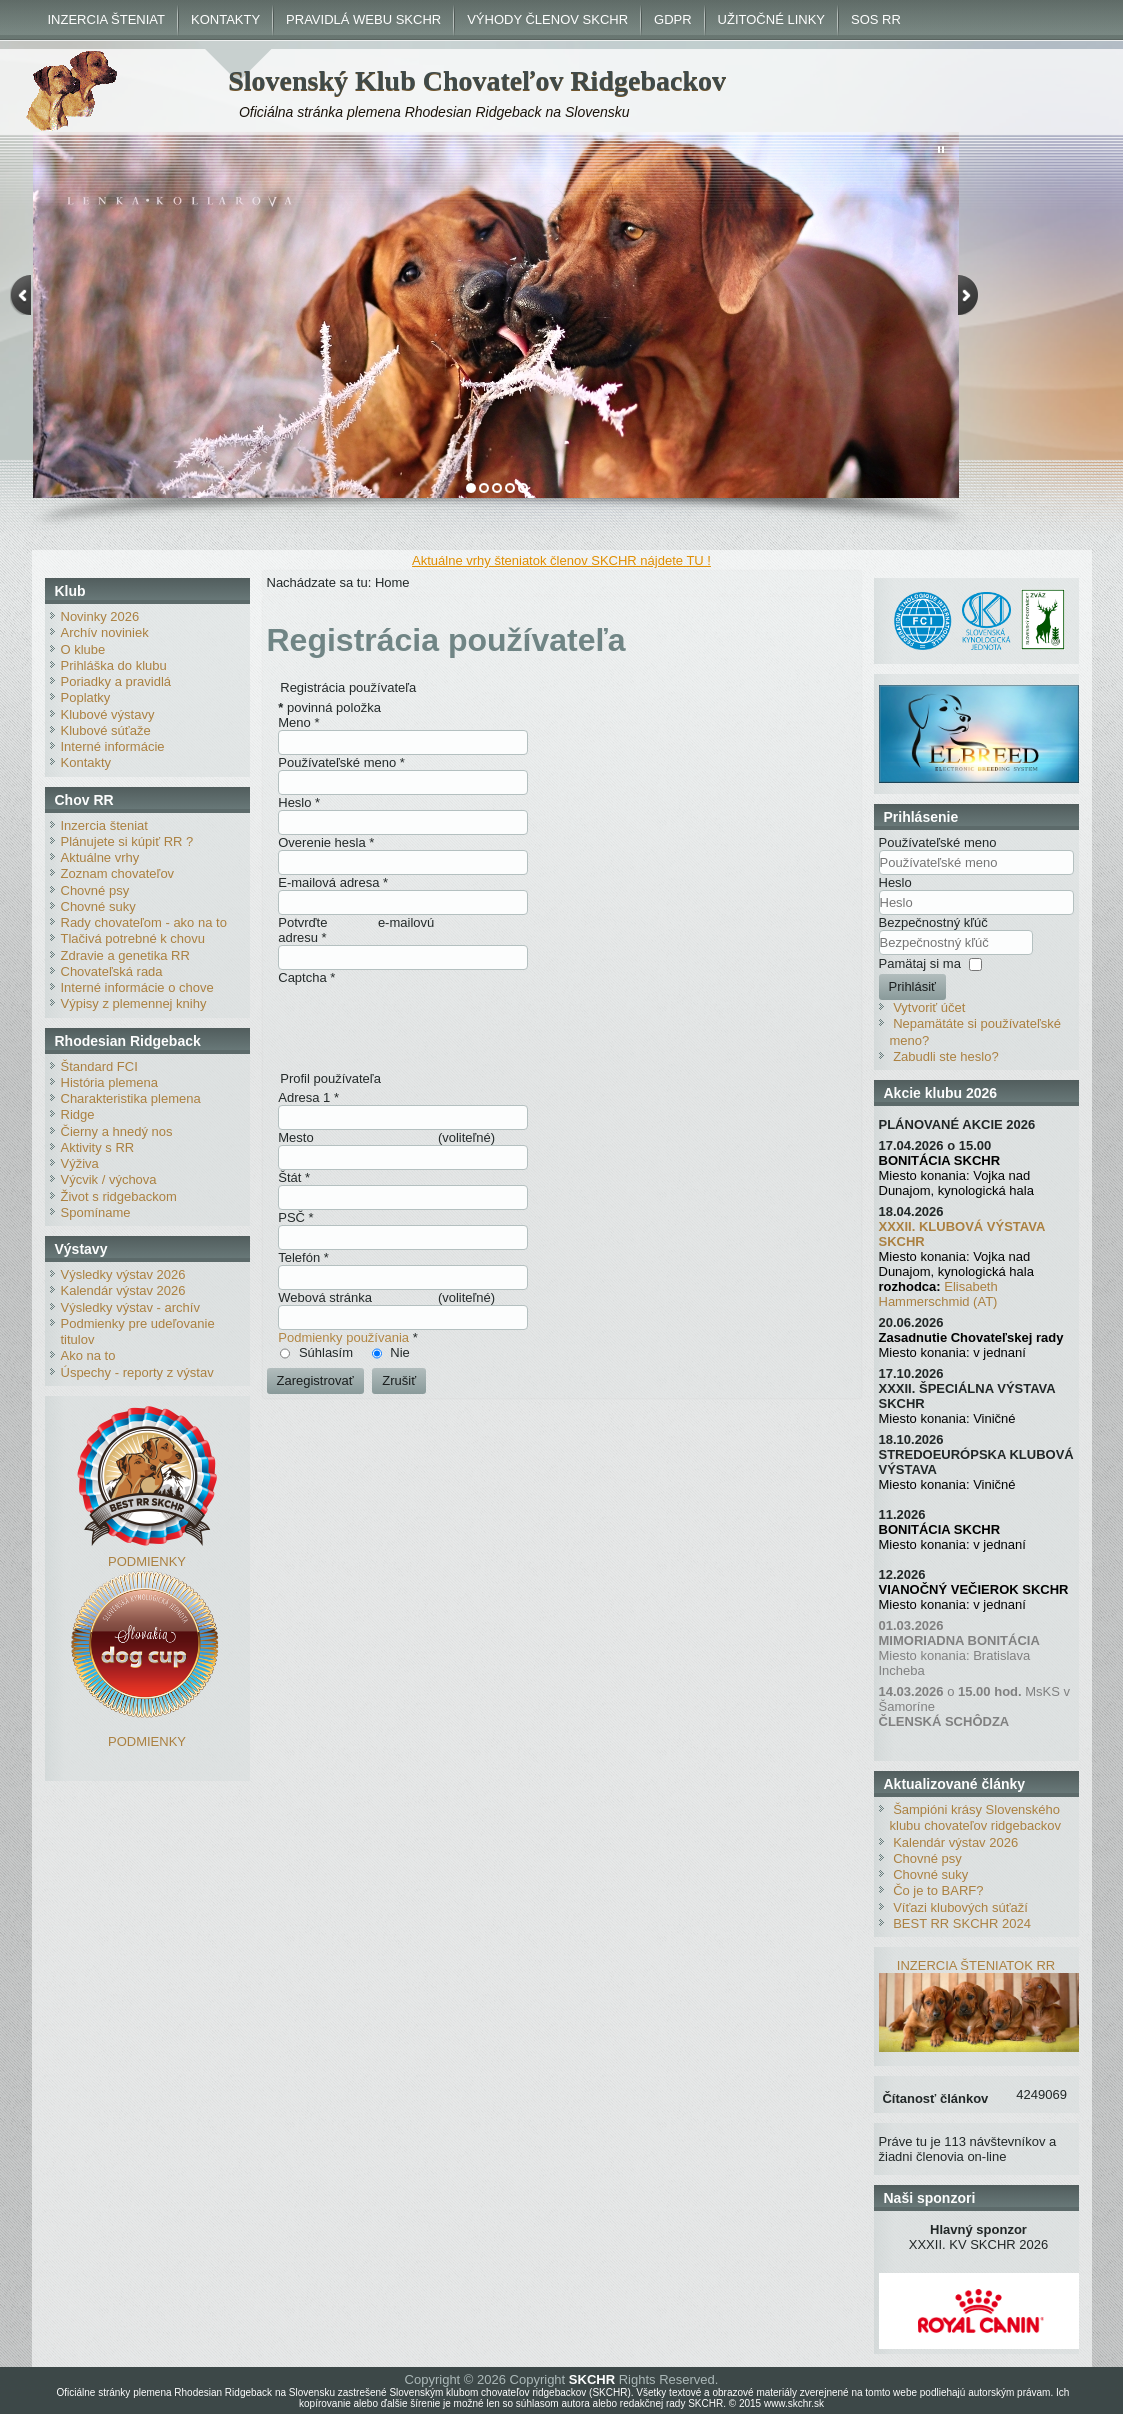 This screenshot has height=2414, width=1123. I want to click on Súhlasím, so click(326, 1352).